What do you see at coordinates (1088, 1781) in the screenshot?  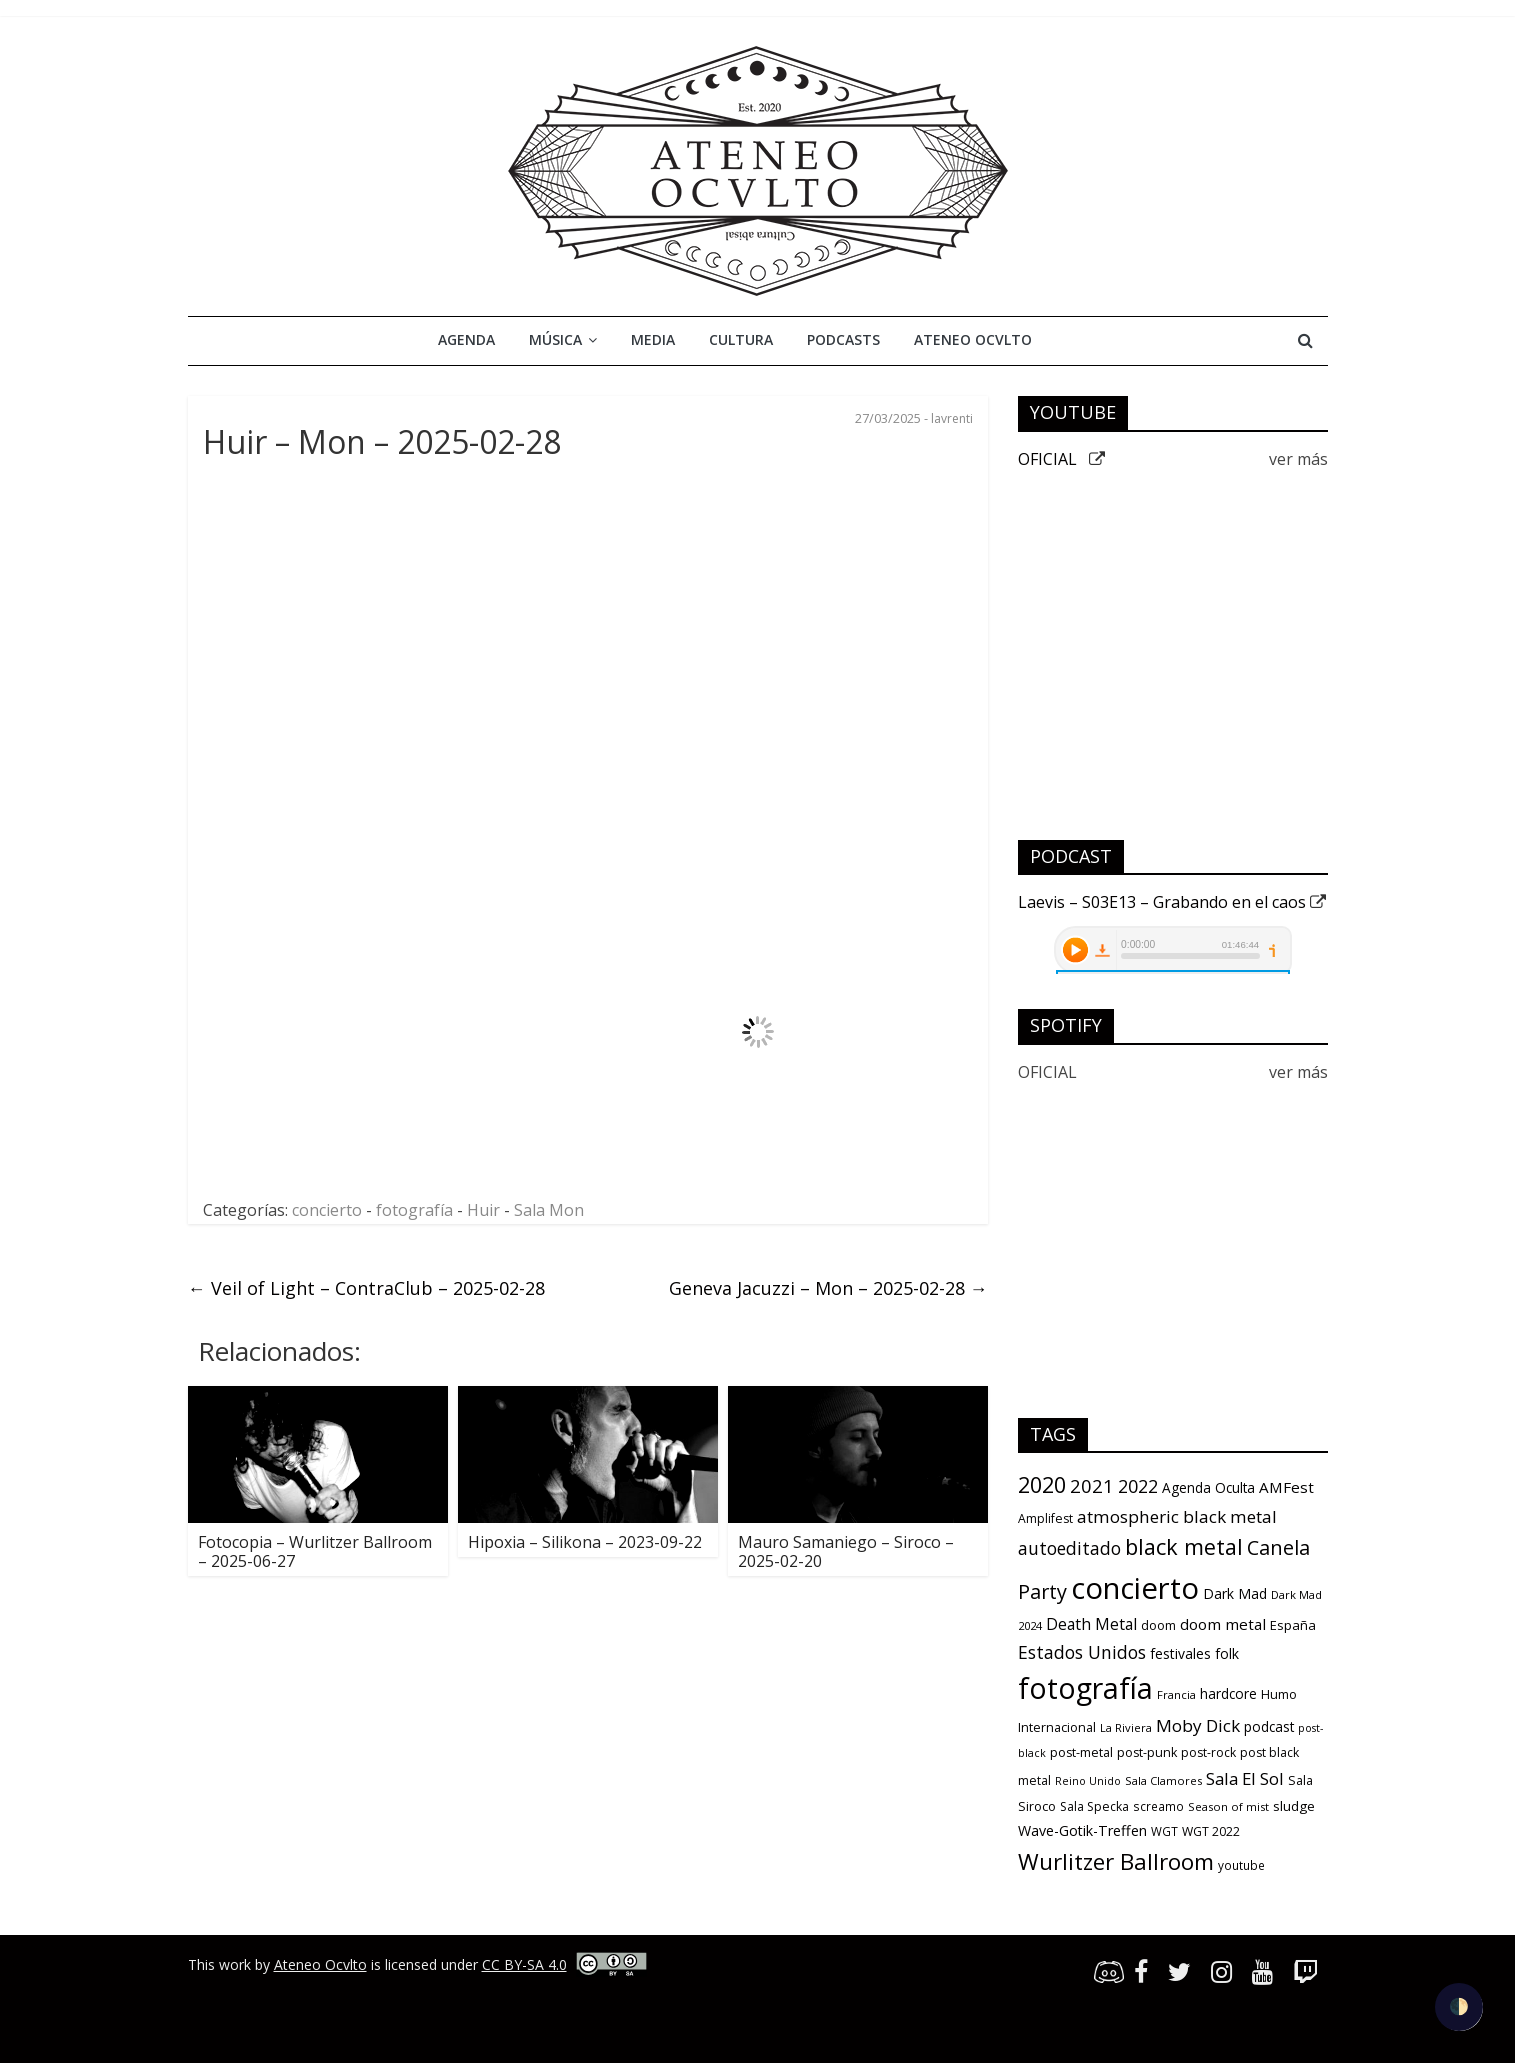 I see `Reino Unido [Reino Unido (8 items)]` at bounding box center [1088, 1781].